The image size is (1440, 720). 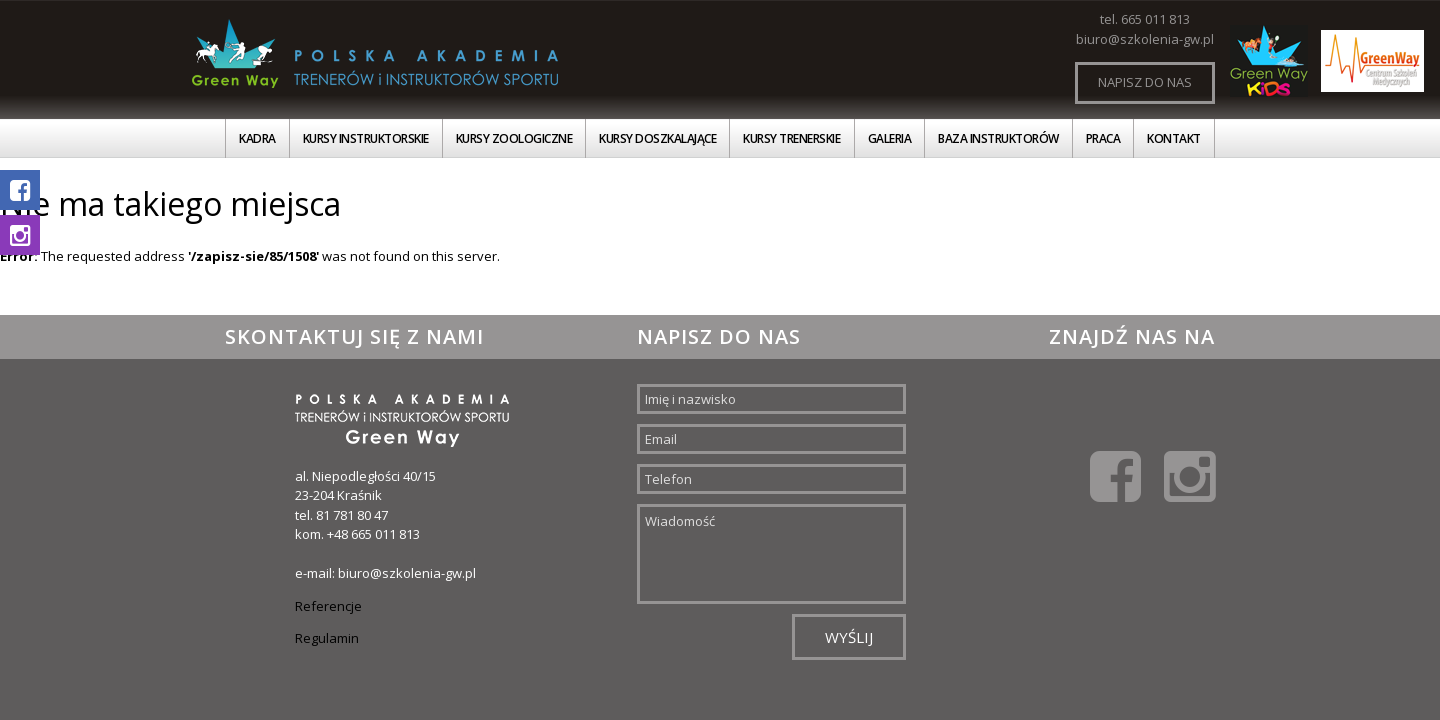 I want to click on Kursy zoologiczne, so click(x=514, y=138).